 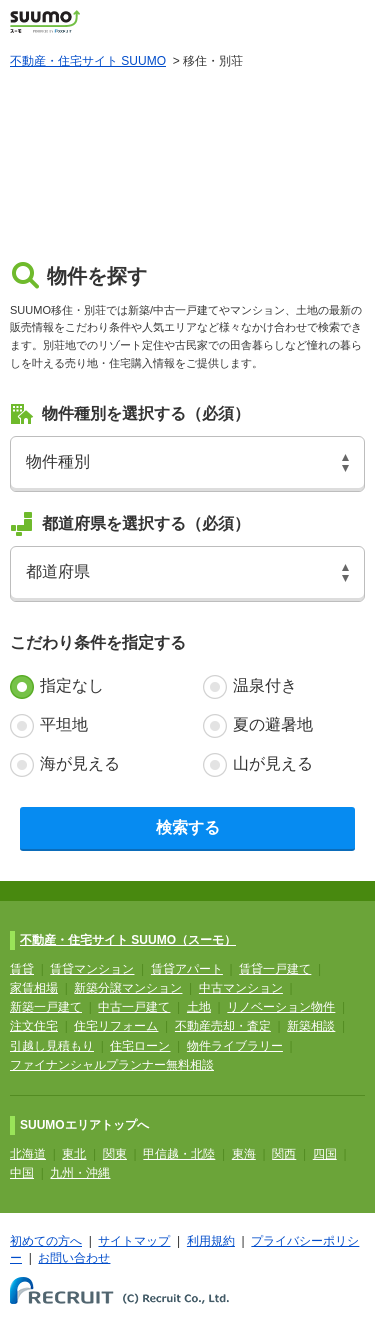 I want to click on 検索する, so click(x=188, y=827).